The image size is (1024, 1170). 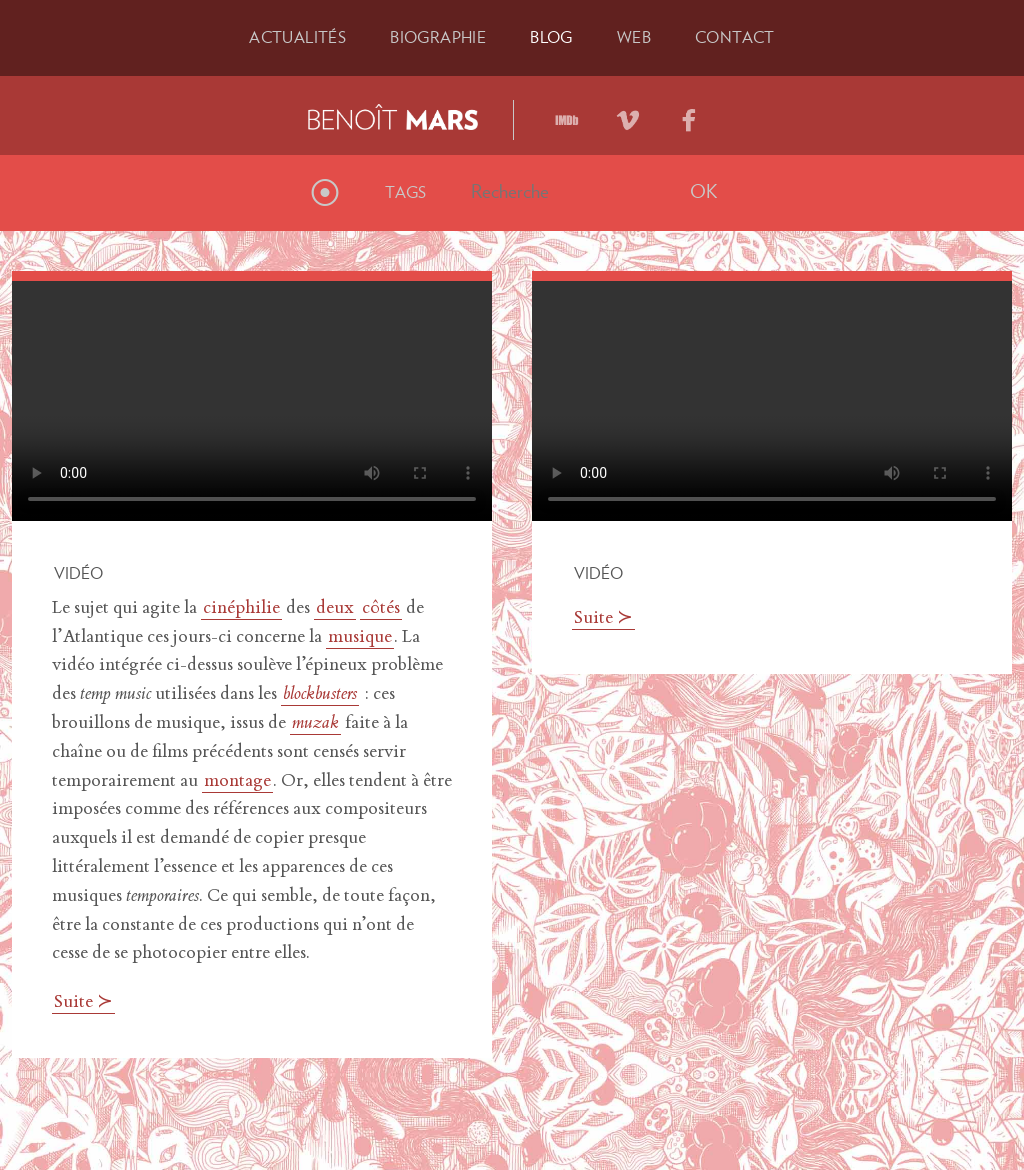 I want to click on Blog, so click(x=551, y=37).